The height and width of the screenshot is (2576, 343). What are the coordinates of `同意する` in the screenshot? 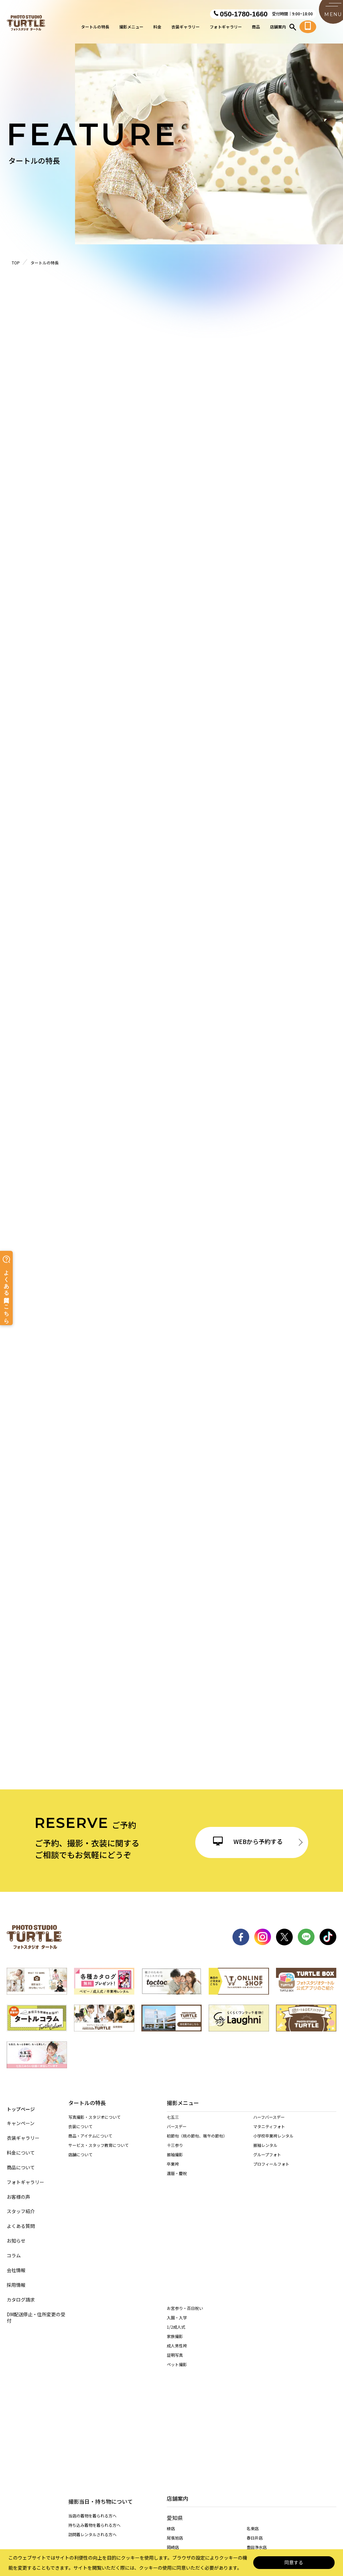 It's located at (293, 2563).